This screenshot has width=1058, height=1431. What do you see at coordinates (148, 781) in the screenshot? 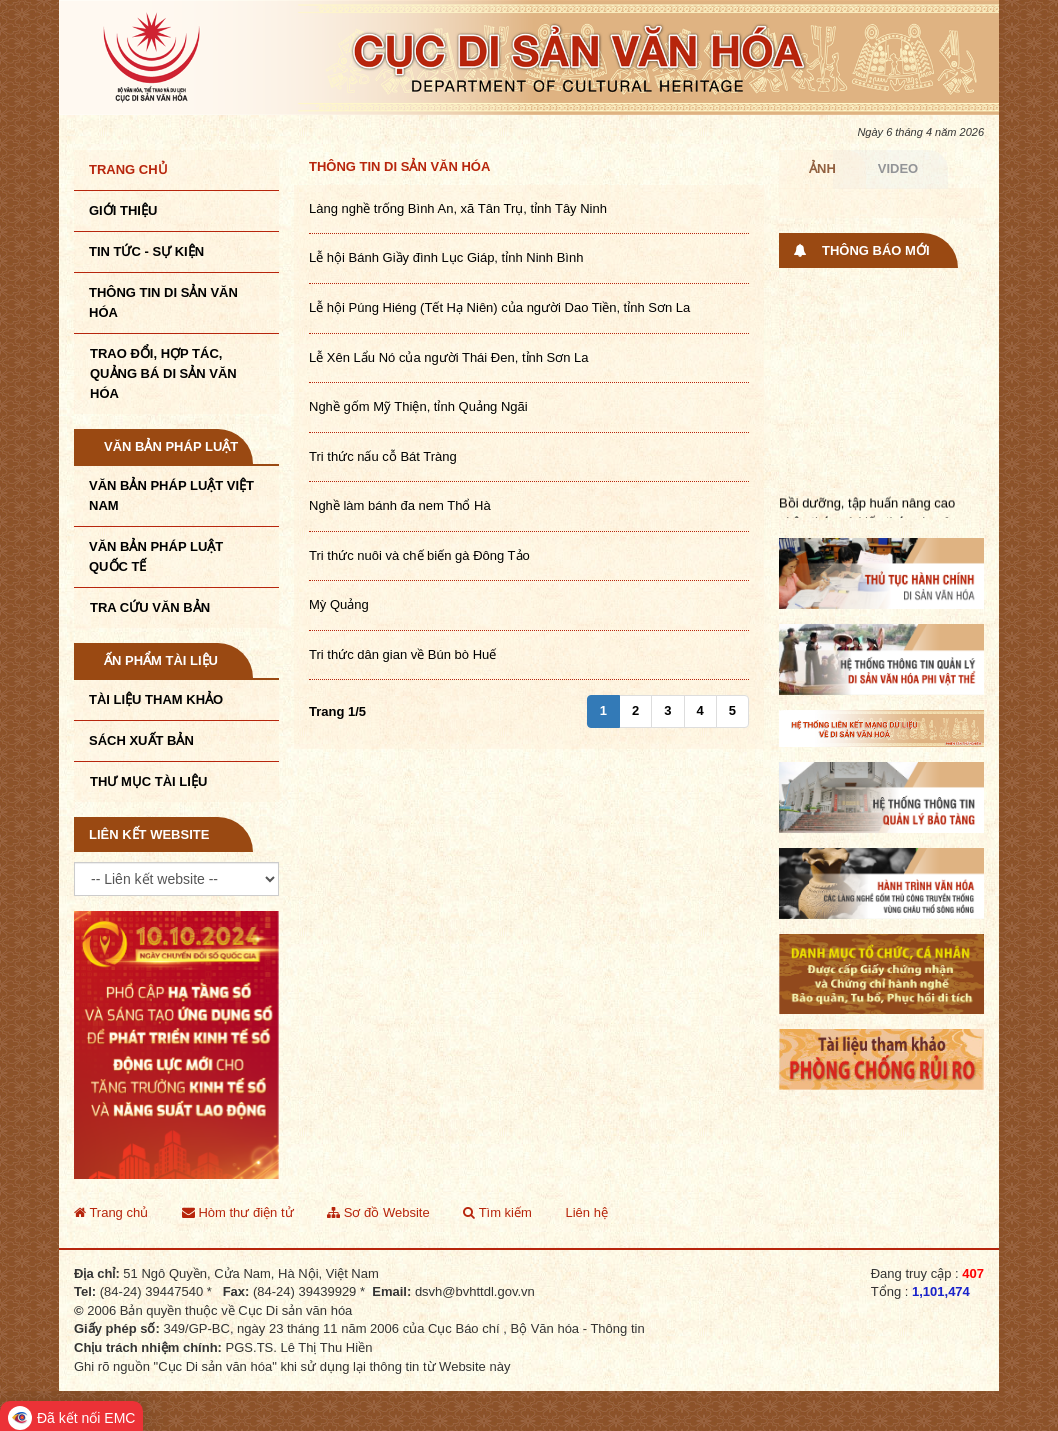
I see `Thư mục tài liệu` at bounding box center [148, 781].